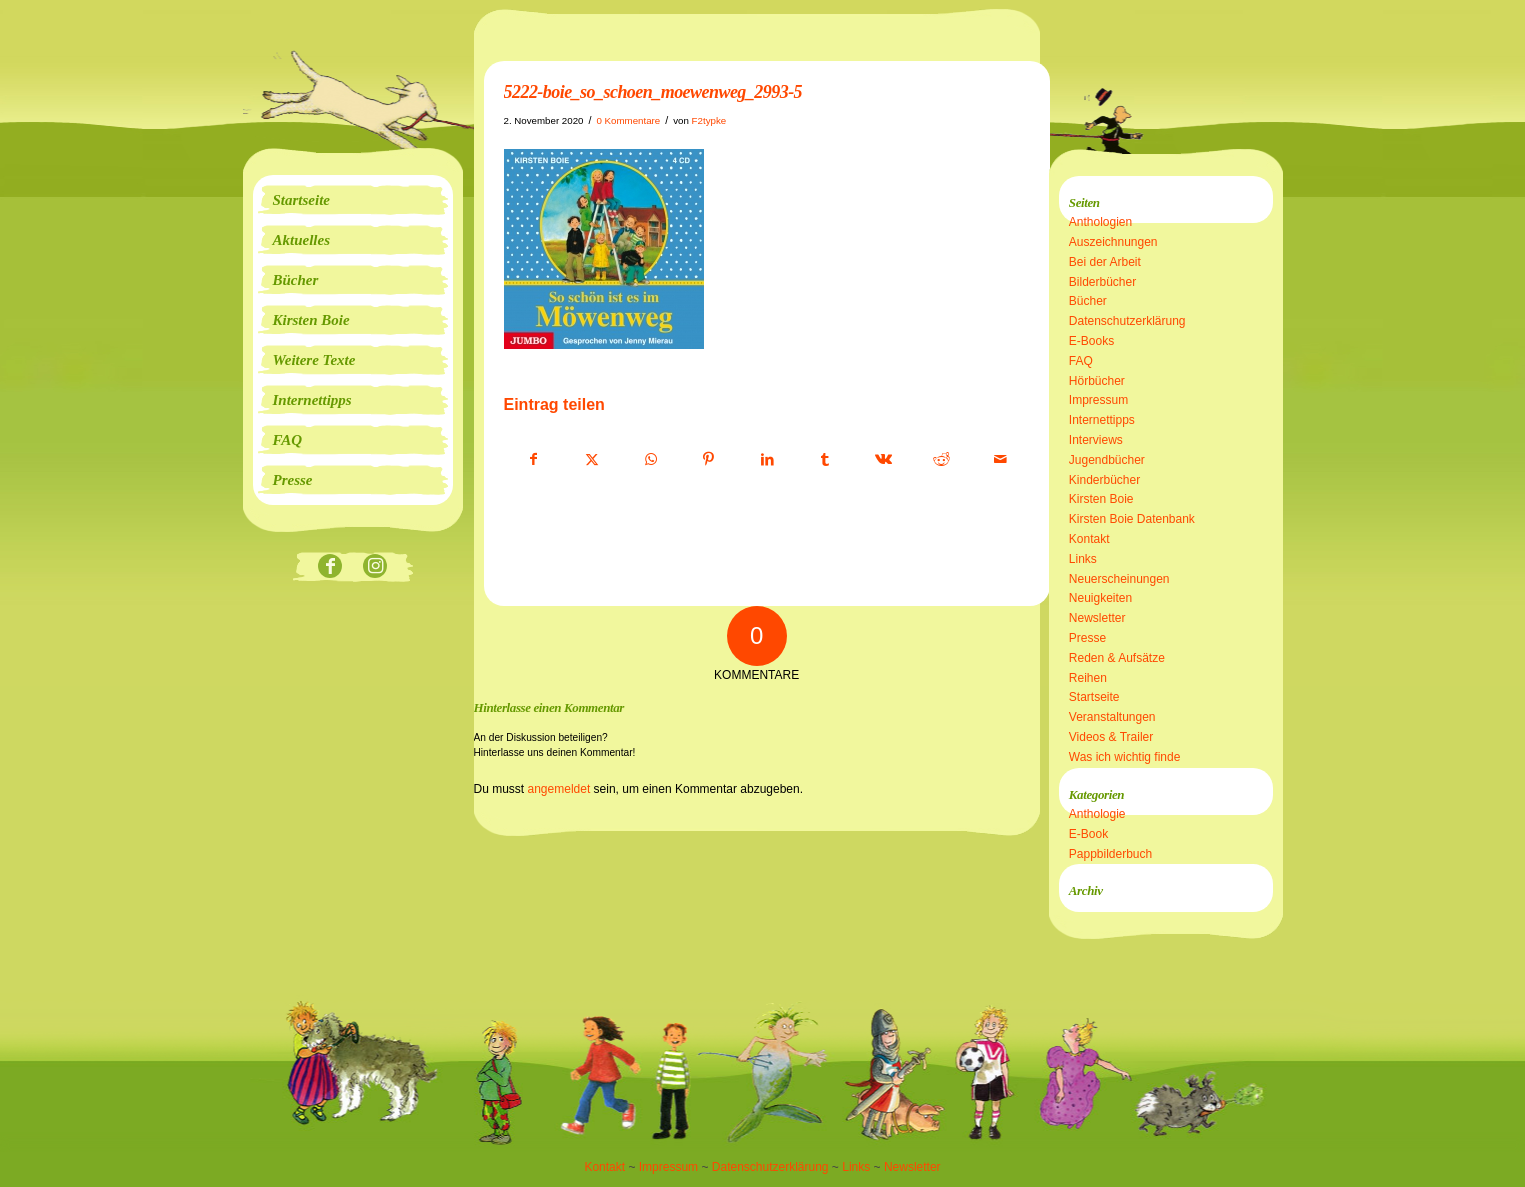 The height and width of the screenshot is (1187, 1525). What do you see at coordinates (592, 460) in the screenshot?
I see `[Teilen auf X]` at bounding box center [592, 460].